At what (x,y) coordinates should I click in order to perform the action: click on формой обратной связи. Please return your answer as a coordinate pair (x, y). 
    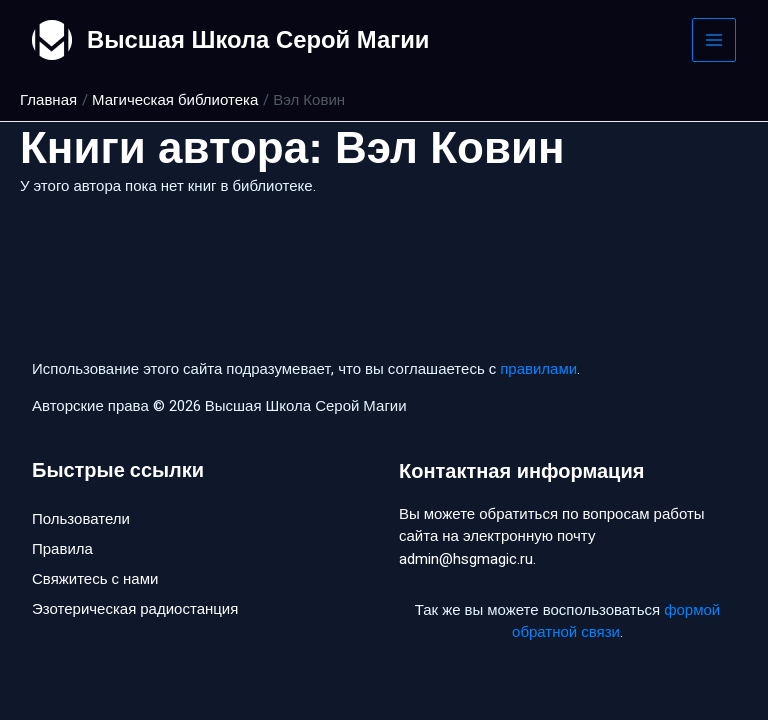
    Looking at the image, I should click on (616, 621).